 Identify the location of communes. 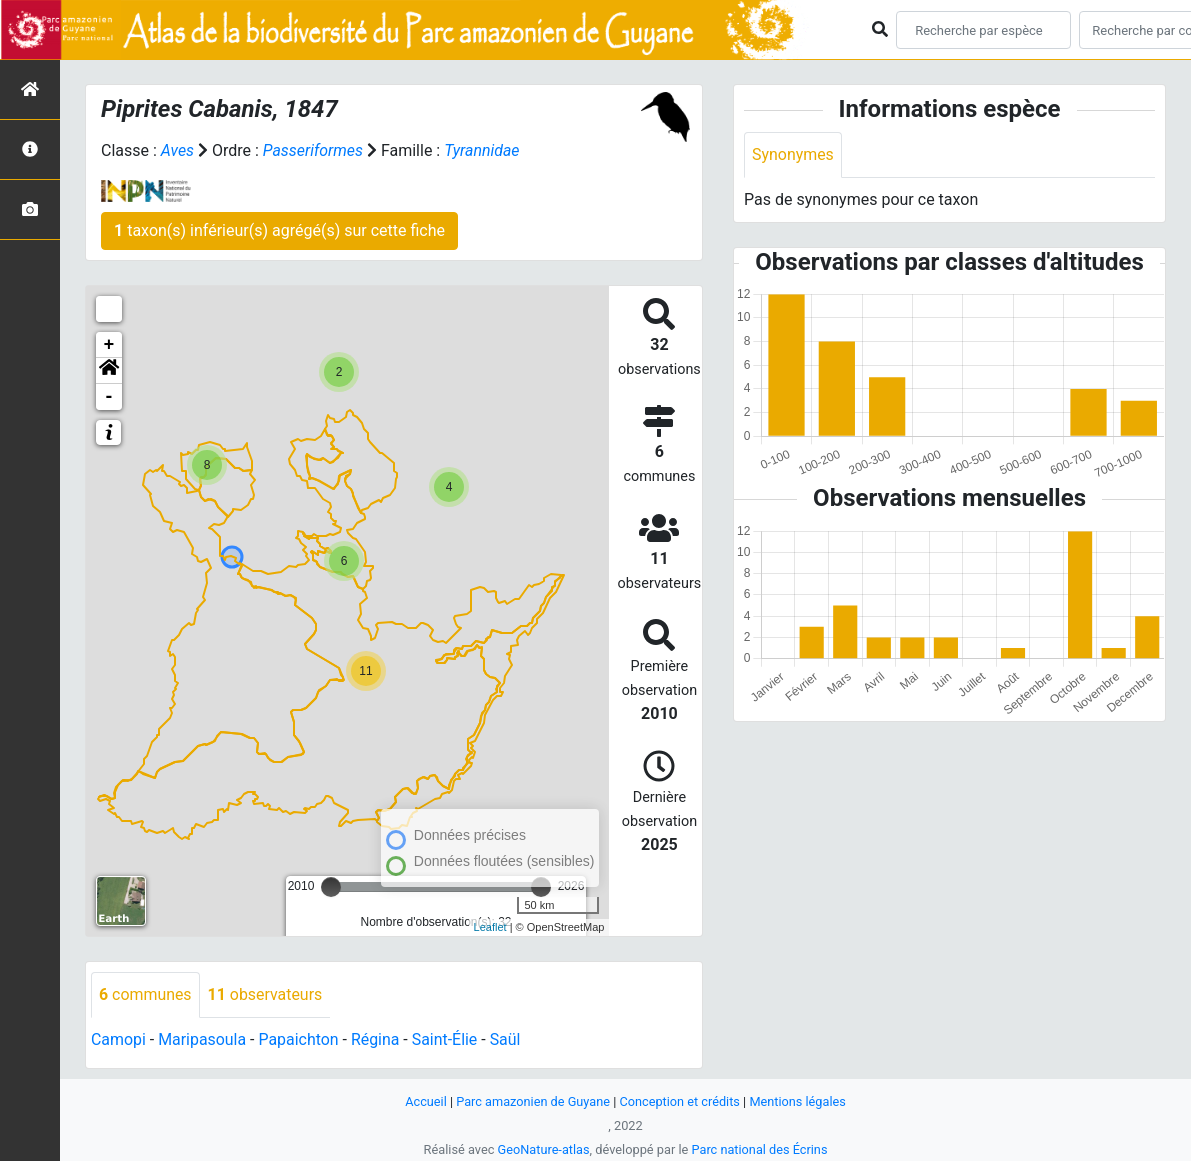
(145, 994).